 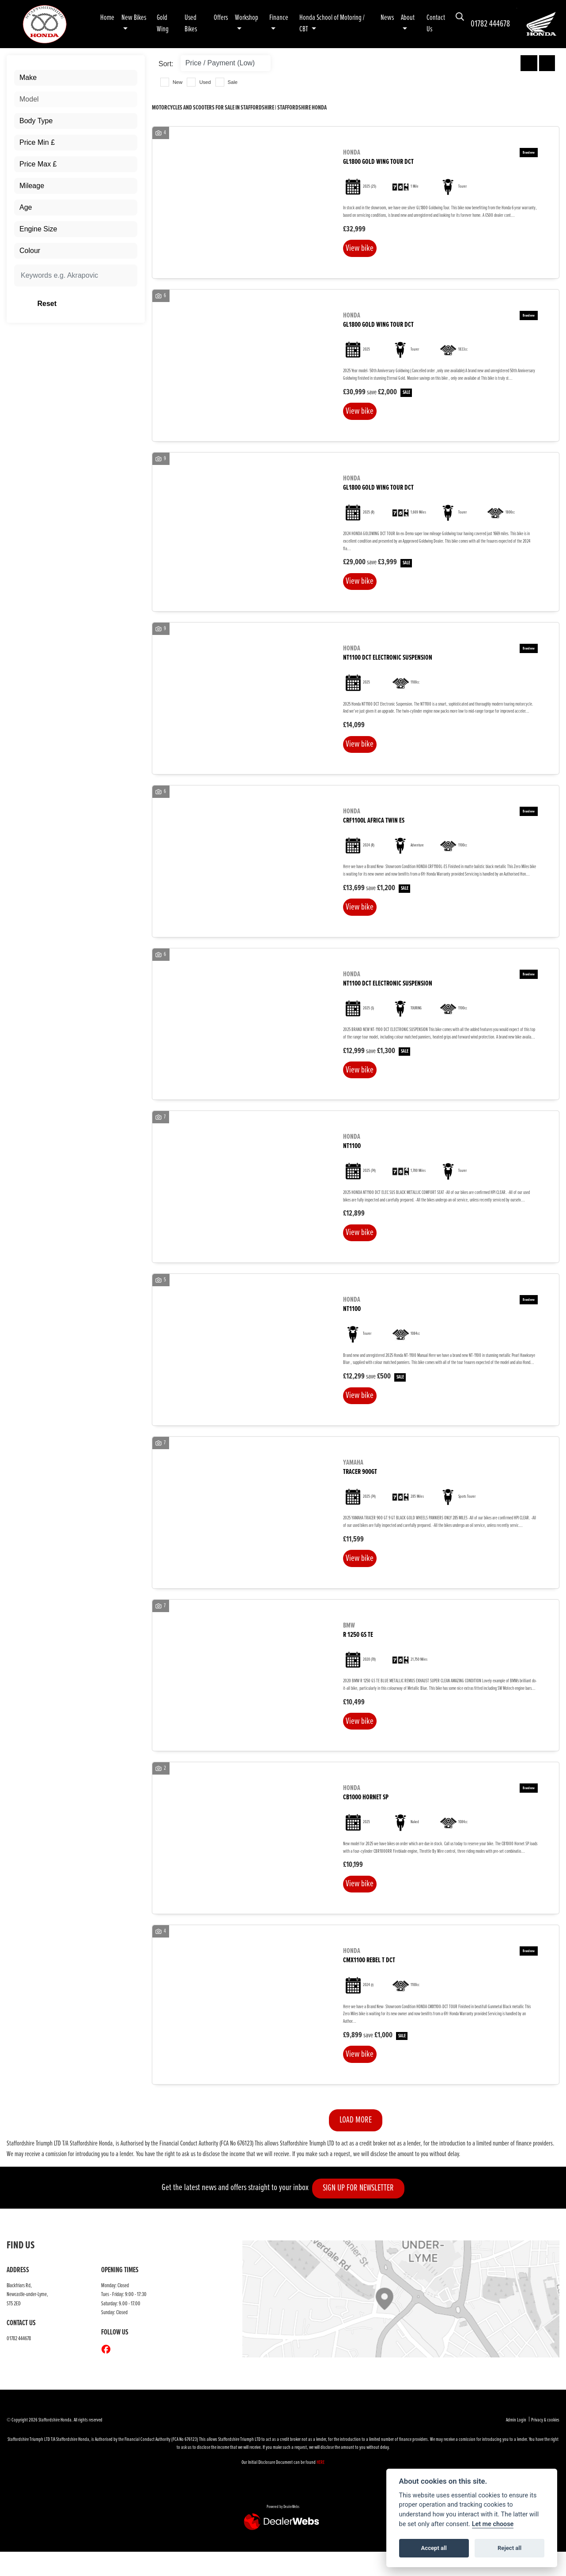 I want to click on Finance, so click(x=278, y=18).